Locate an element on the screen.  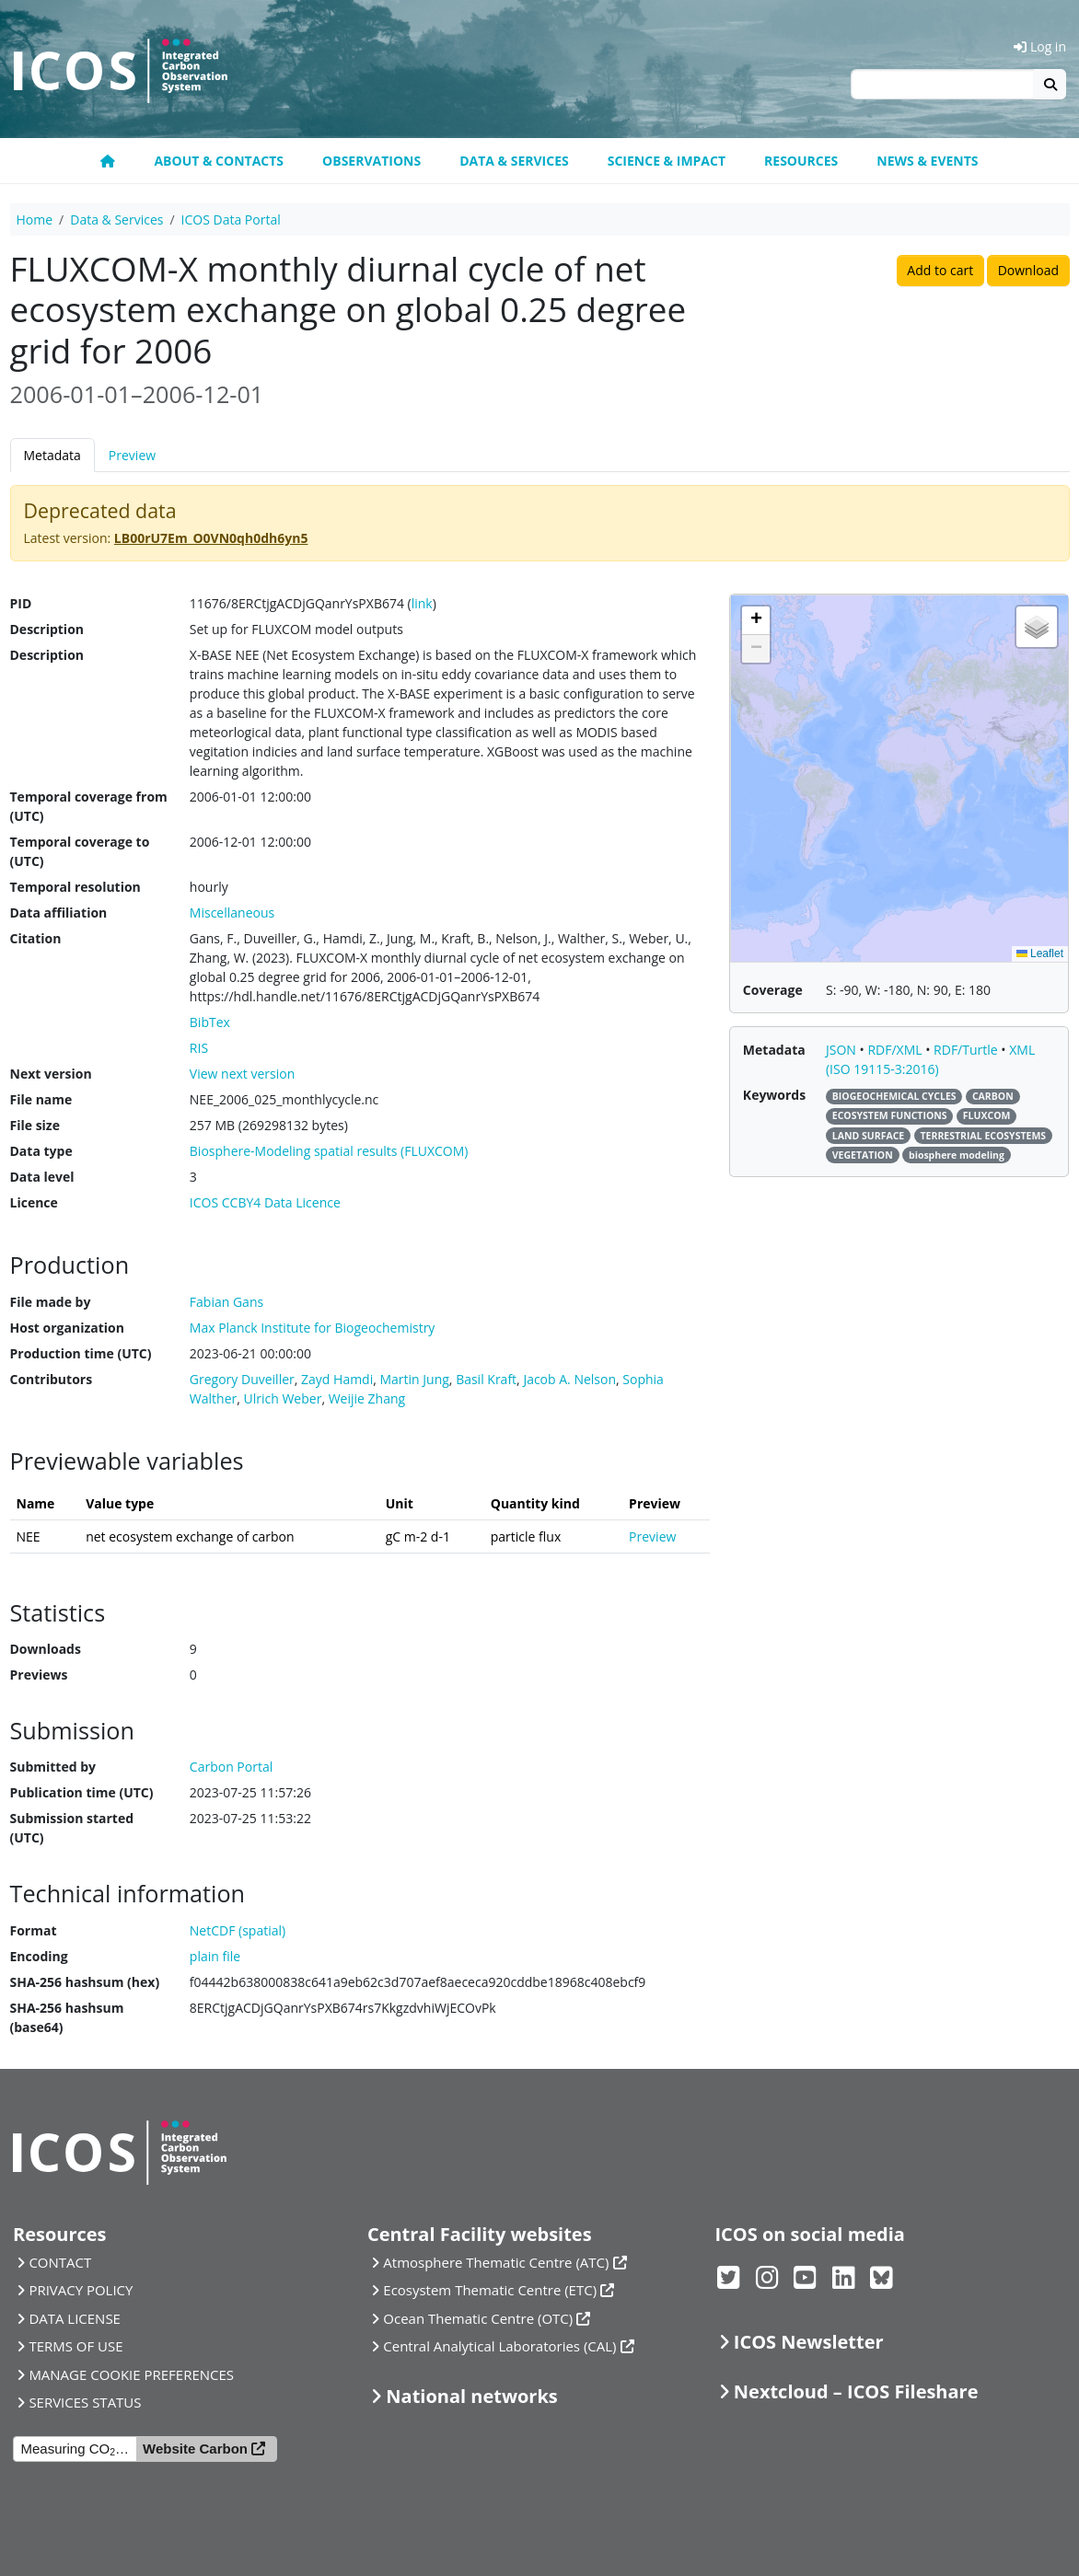
Weijie Zhang is located at coordinates (367, 1398).